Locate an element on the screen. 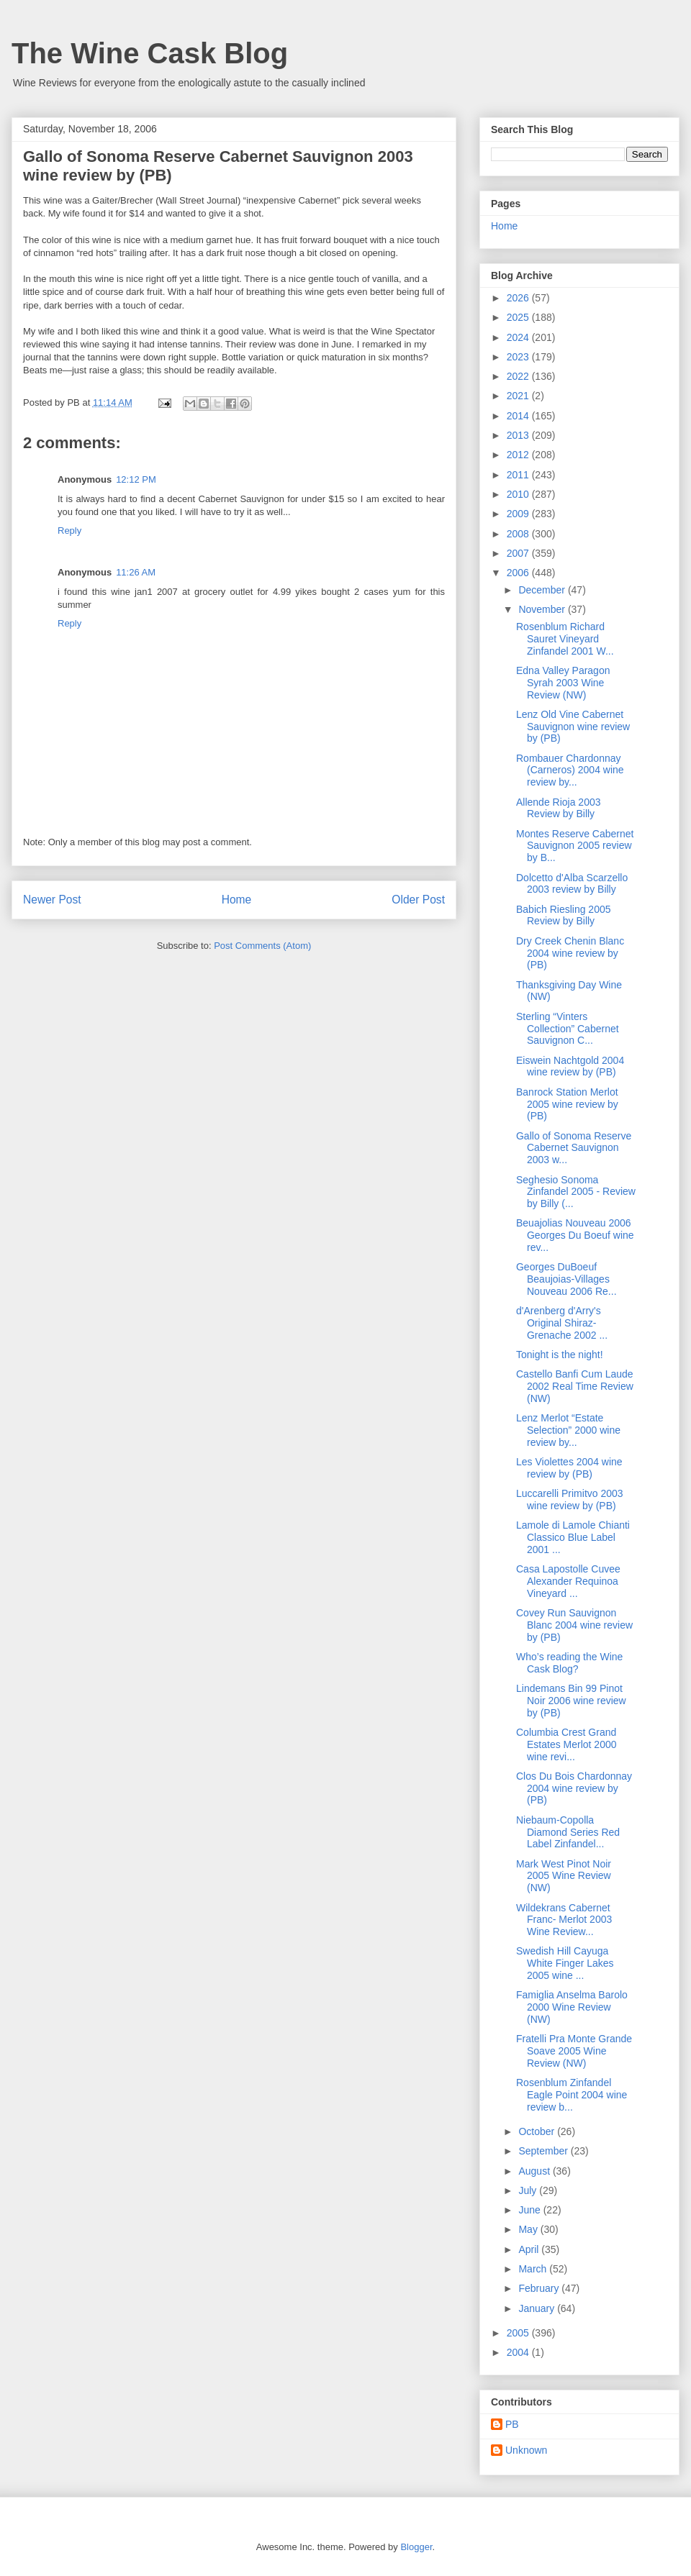 Image resolution: width=691 pixels, height=2576 pixels. Covey Run Sauvignon Blanc 2004 wine review by (PB) is located at coordinates (574, 1625).